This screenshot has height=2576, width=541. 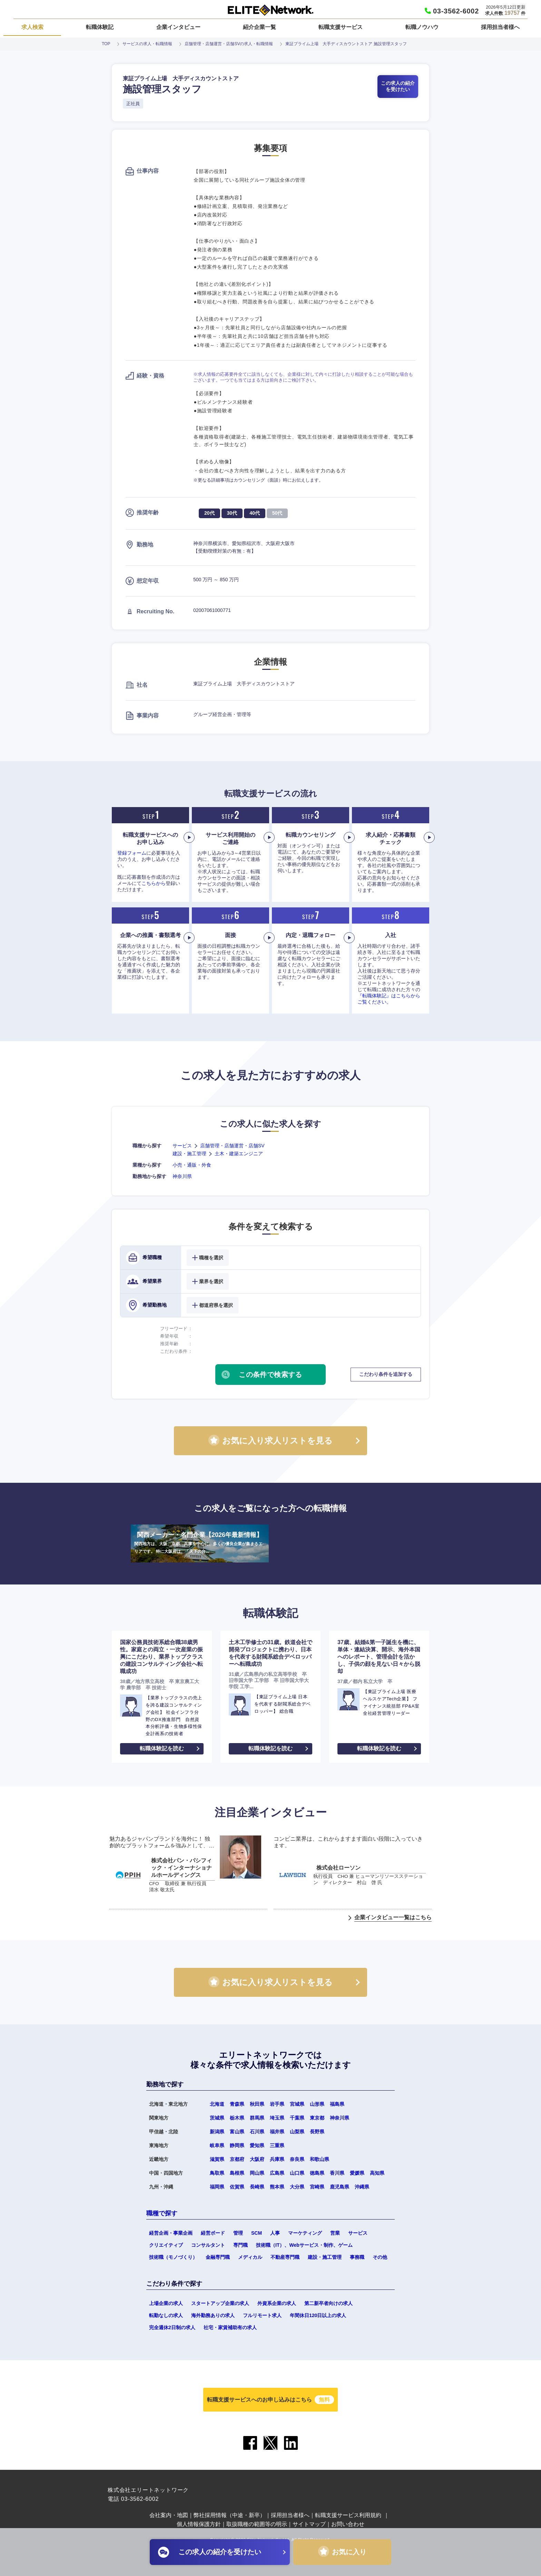 What do you see at coordinates (297, 2104) in the screenshot?
I see `宮城県` at bounding box center [297, 2104].